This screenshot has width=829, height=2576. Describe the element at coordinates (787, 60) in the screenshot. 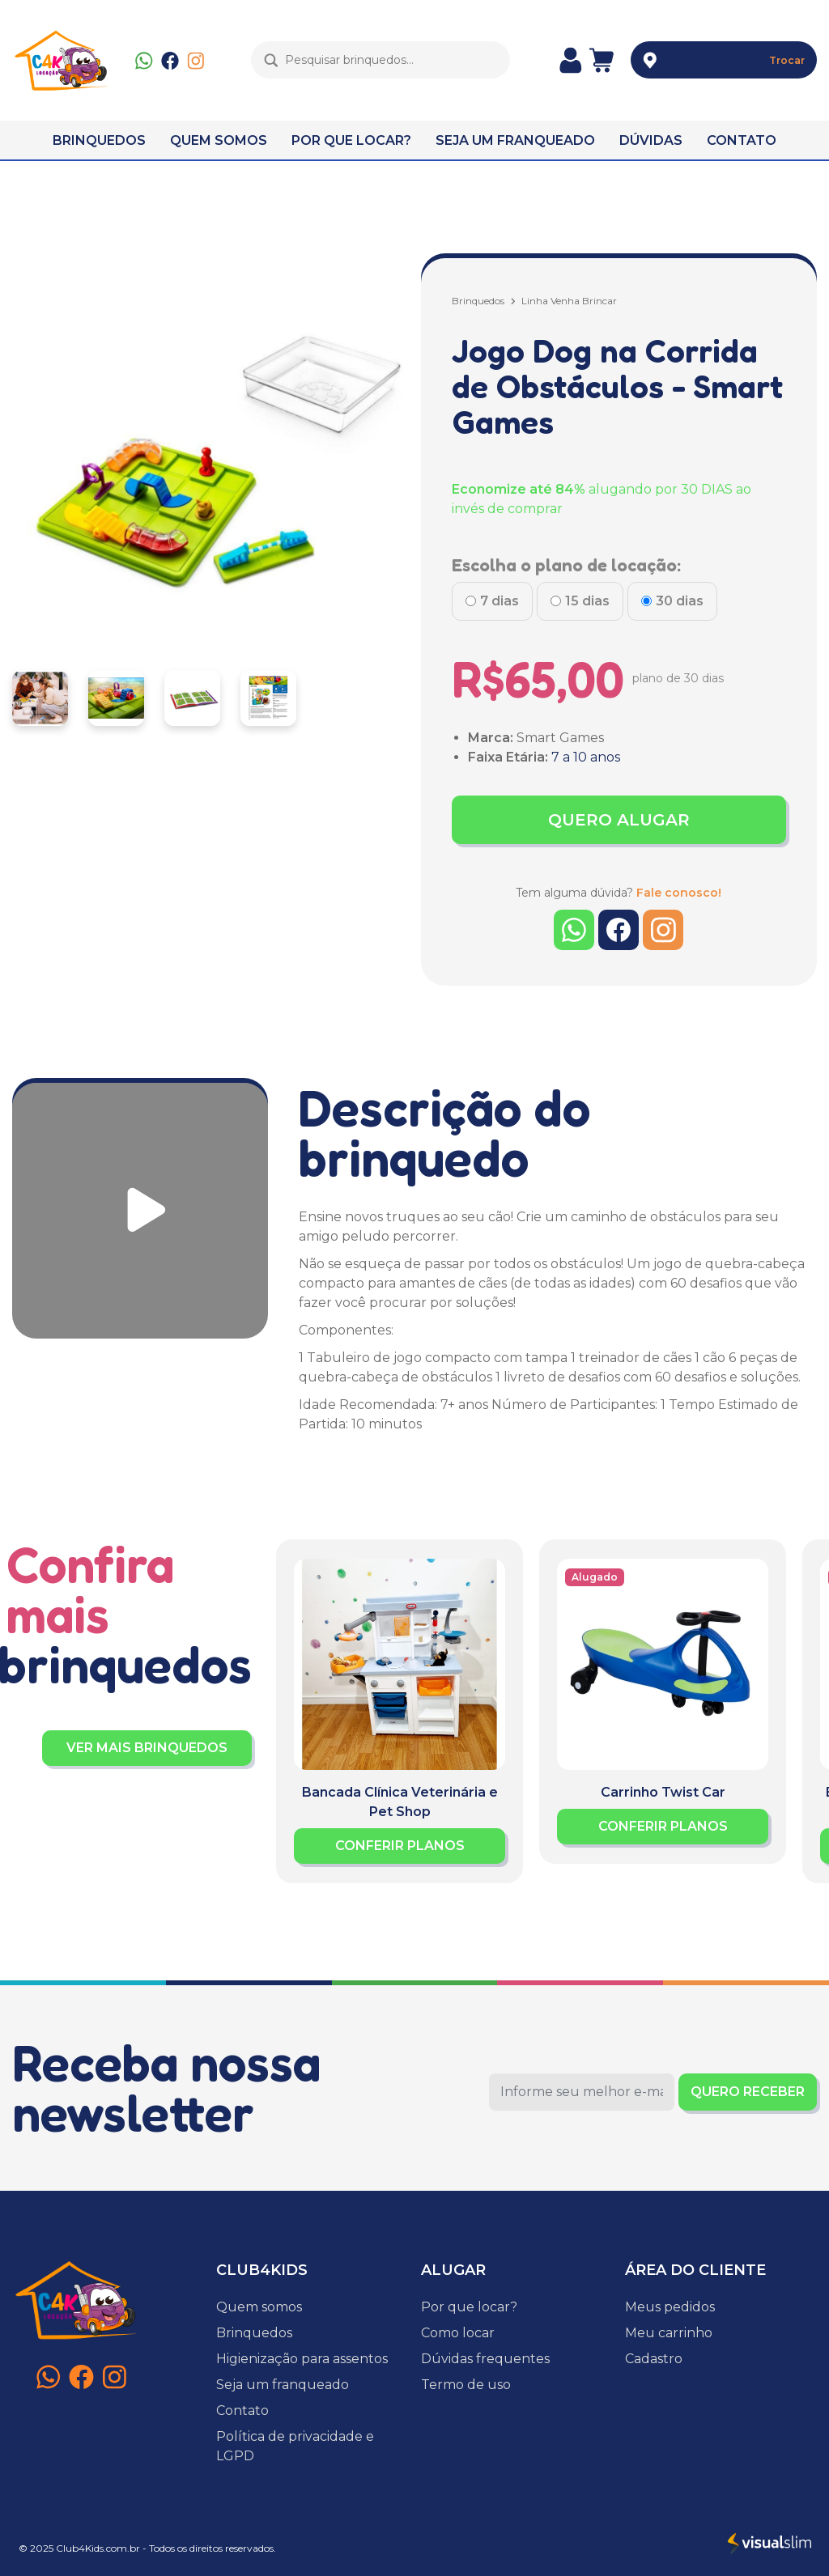

I see `Trocar` at that location.